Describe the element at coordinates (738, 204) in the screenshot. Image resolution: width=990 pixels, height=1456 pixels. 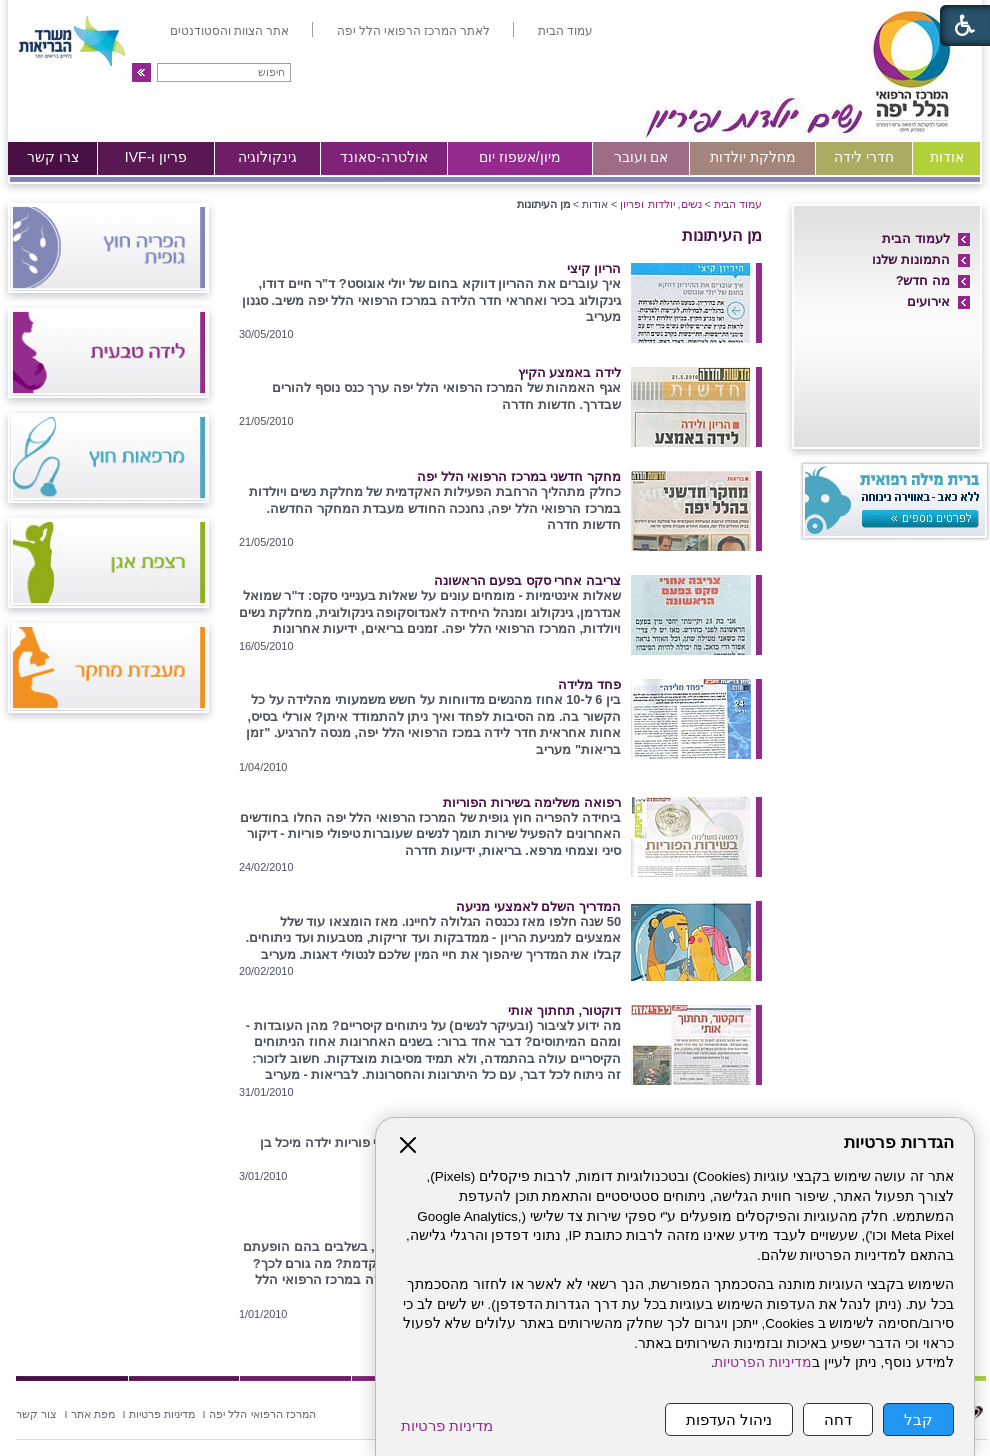
I see `עמוד הבית` at that location.